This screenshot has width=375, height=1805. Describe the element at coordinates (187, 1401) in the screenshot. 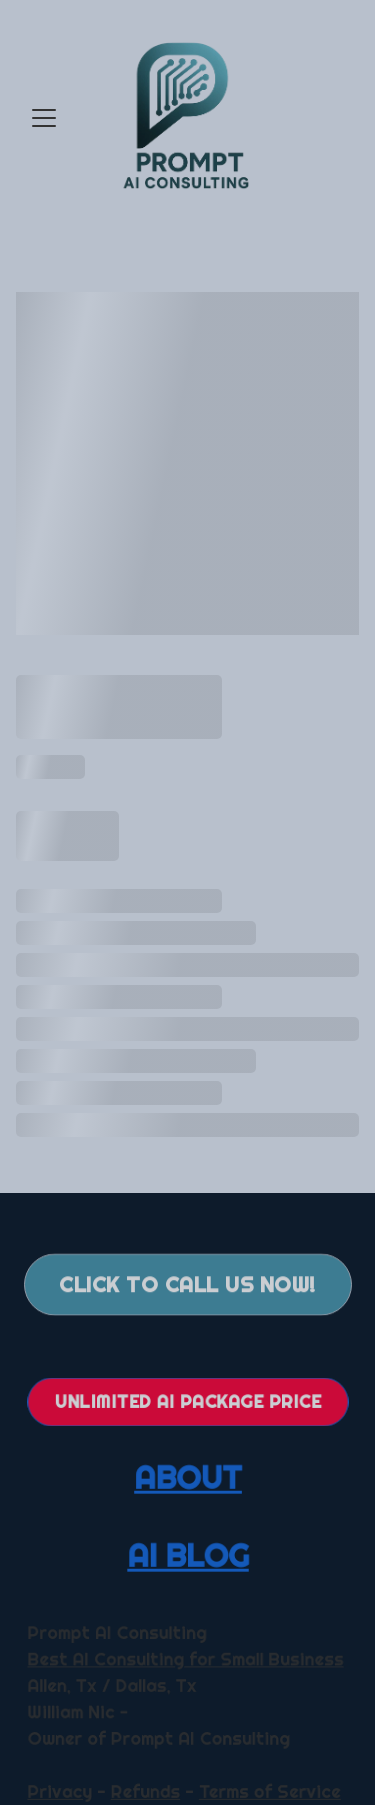

I see `Unlimited AI Package Price` at that location.